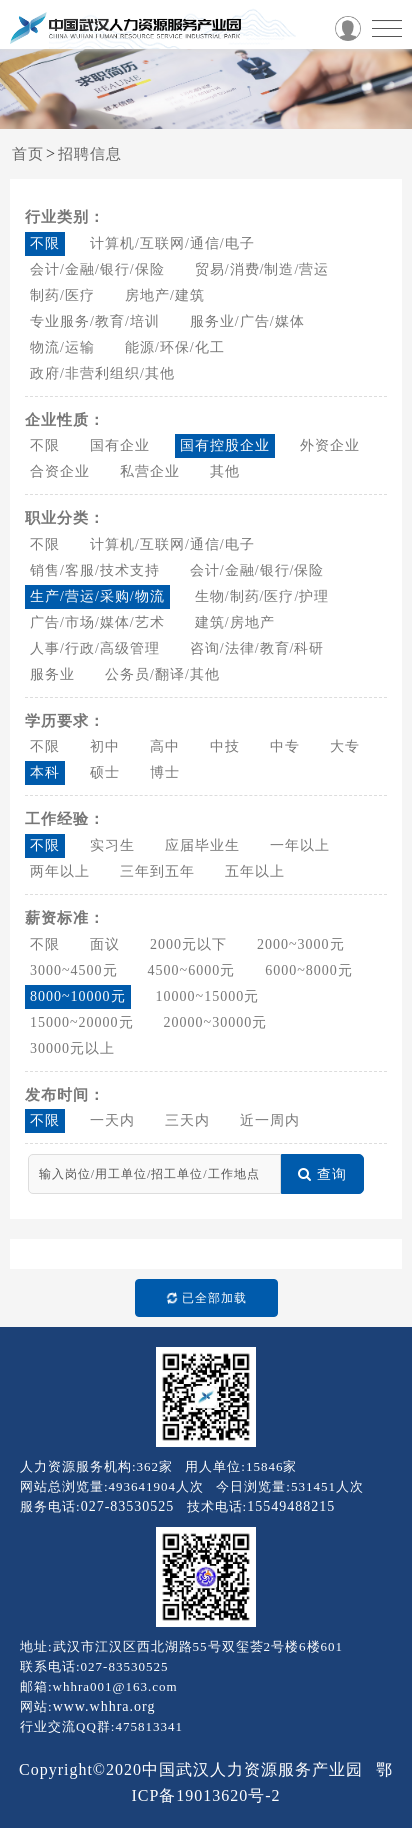 This screenshot has height=1828, width=412. I want to click on 服务业, so click(52, 674).